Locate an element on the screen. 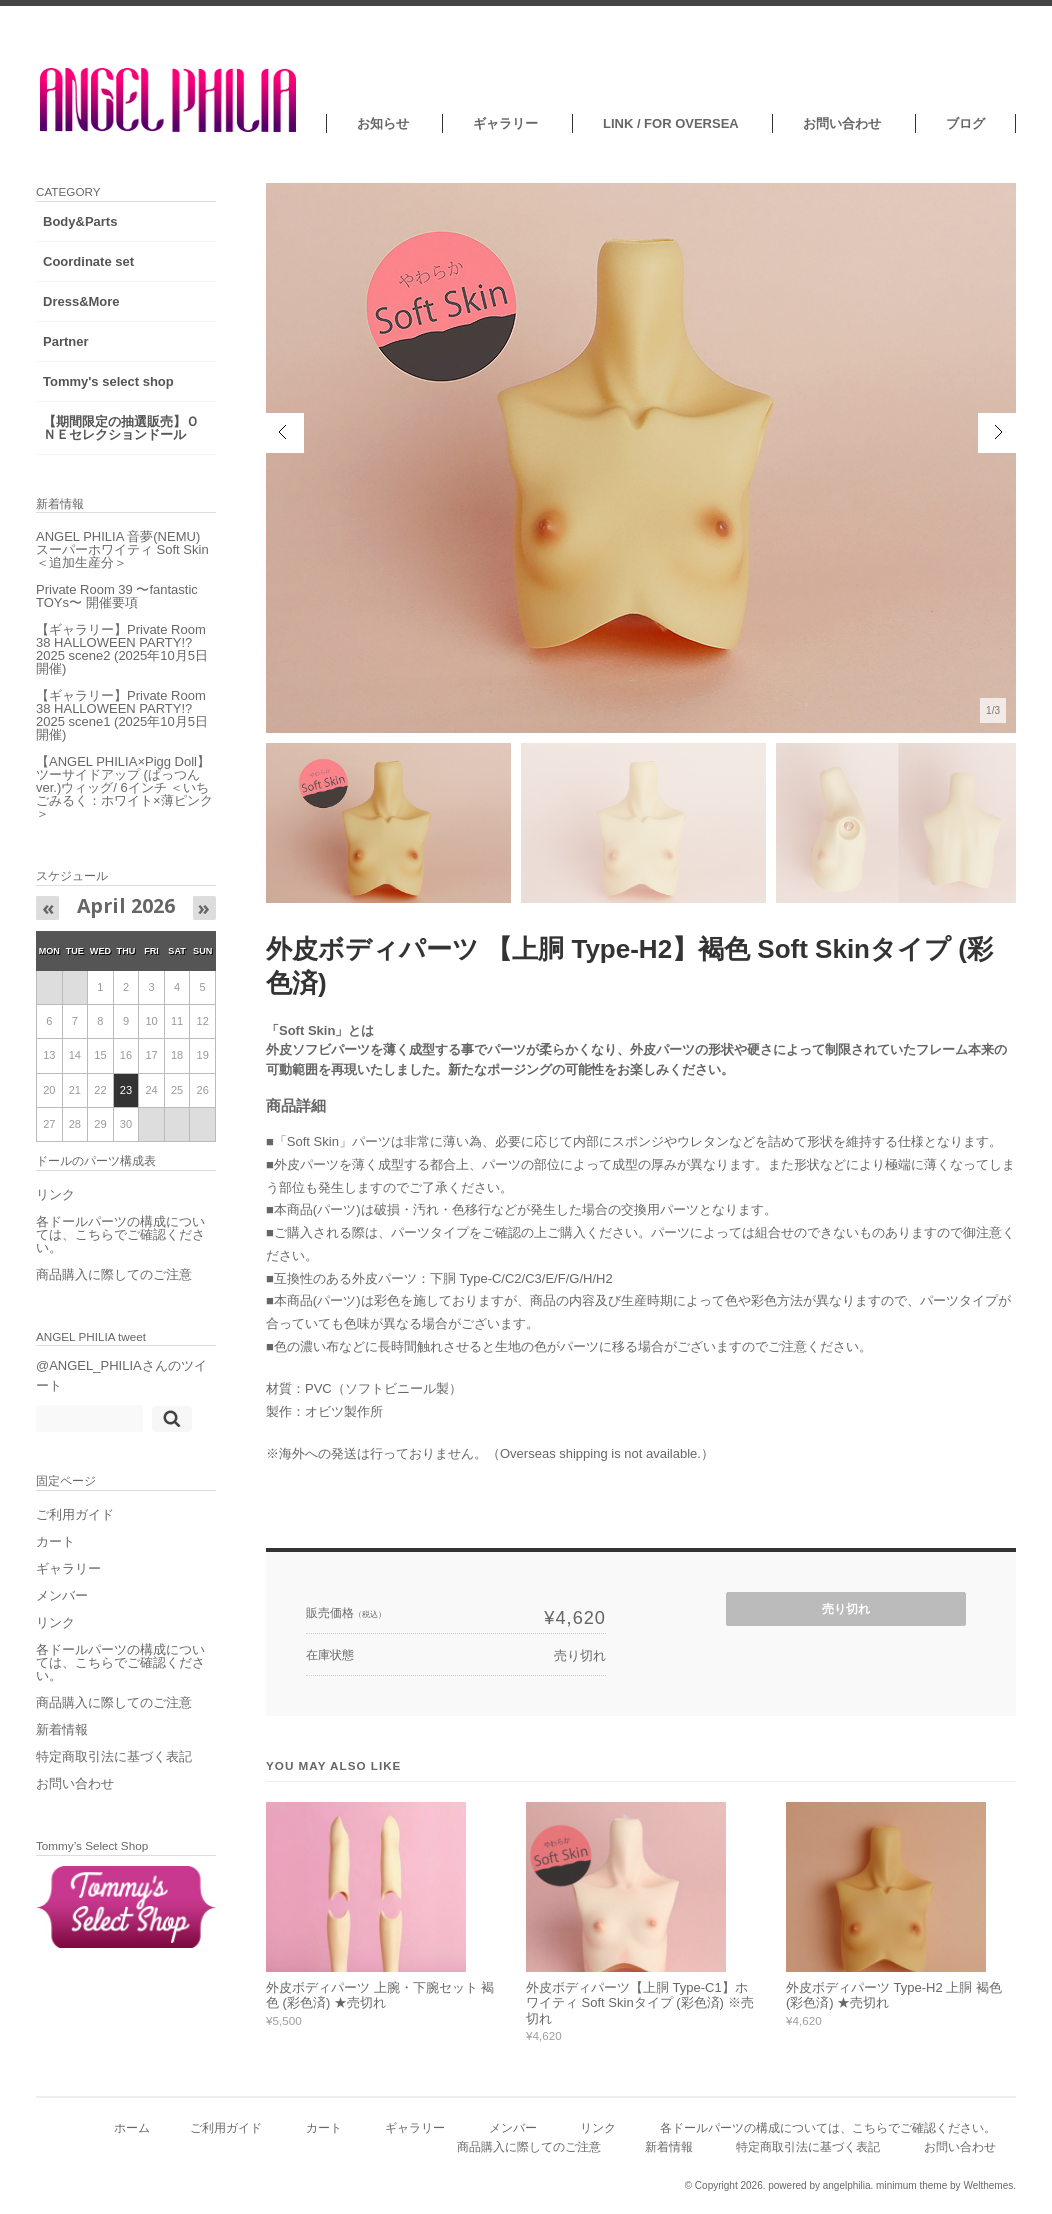 The height and width of the screenshot is (2214, 1052). 特定商取引法に基づく表記 is located at coordinates (114, 1756).